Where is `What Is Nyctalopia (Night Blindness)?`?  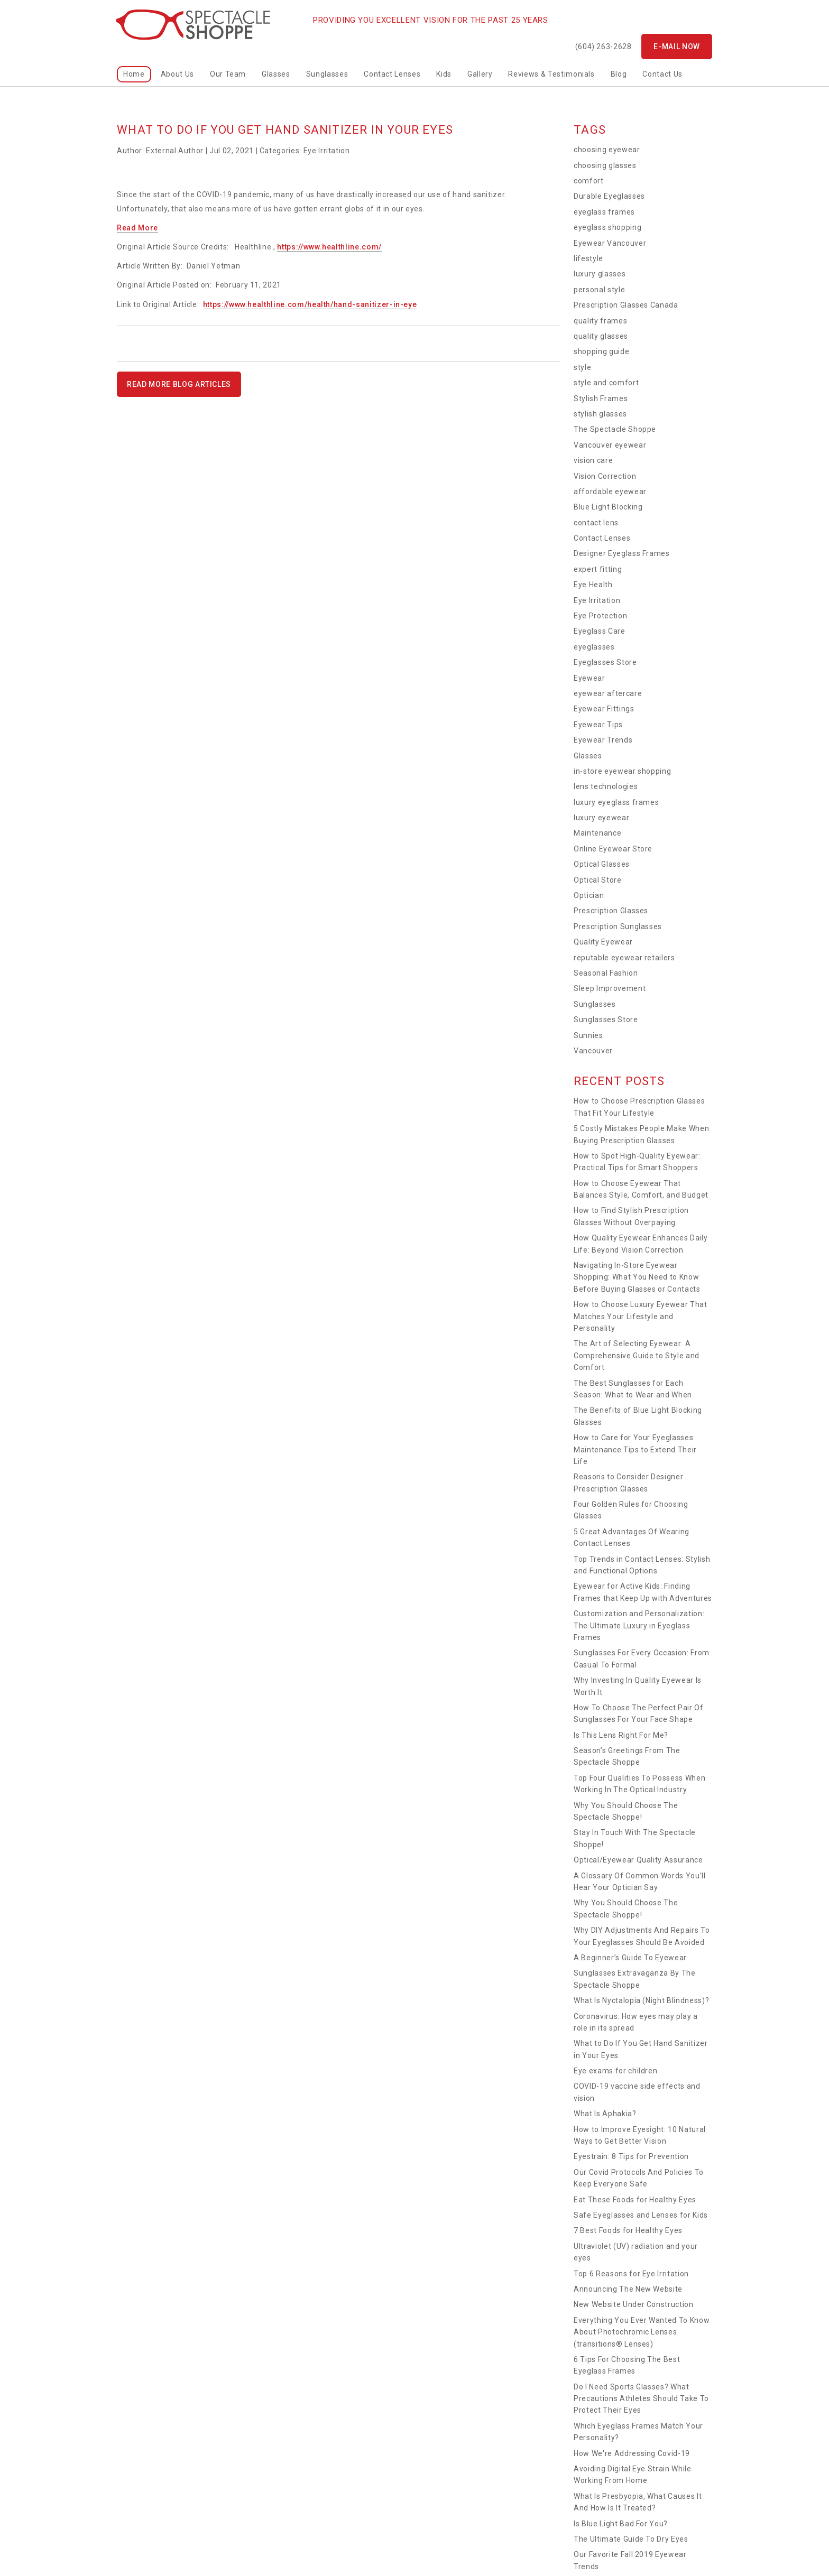
What Is Nyctalopia (Night Blindness)? is located at coordinates (641, 2000).